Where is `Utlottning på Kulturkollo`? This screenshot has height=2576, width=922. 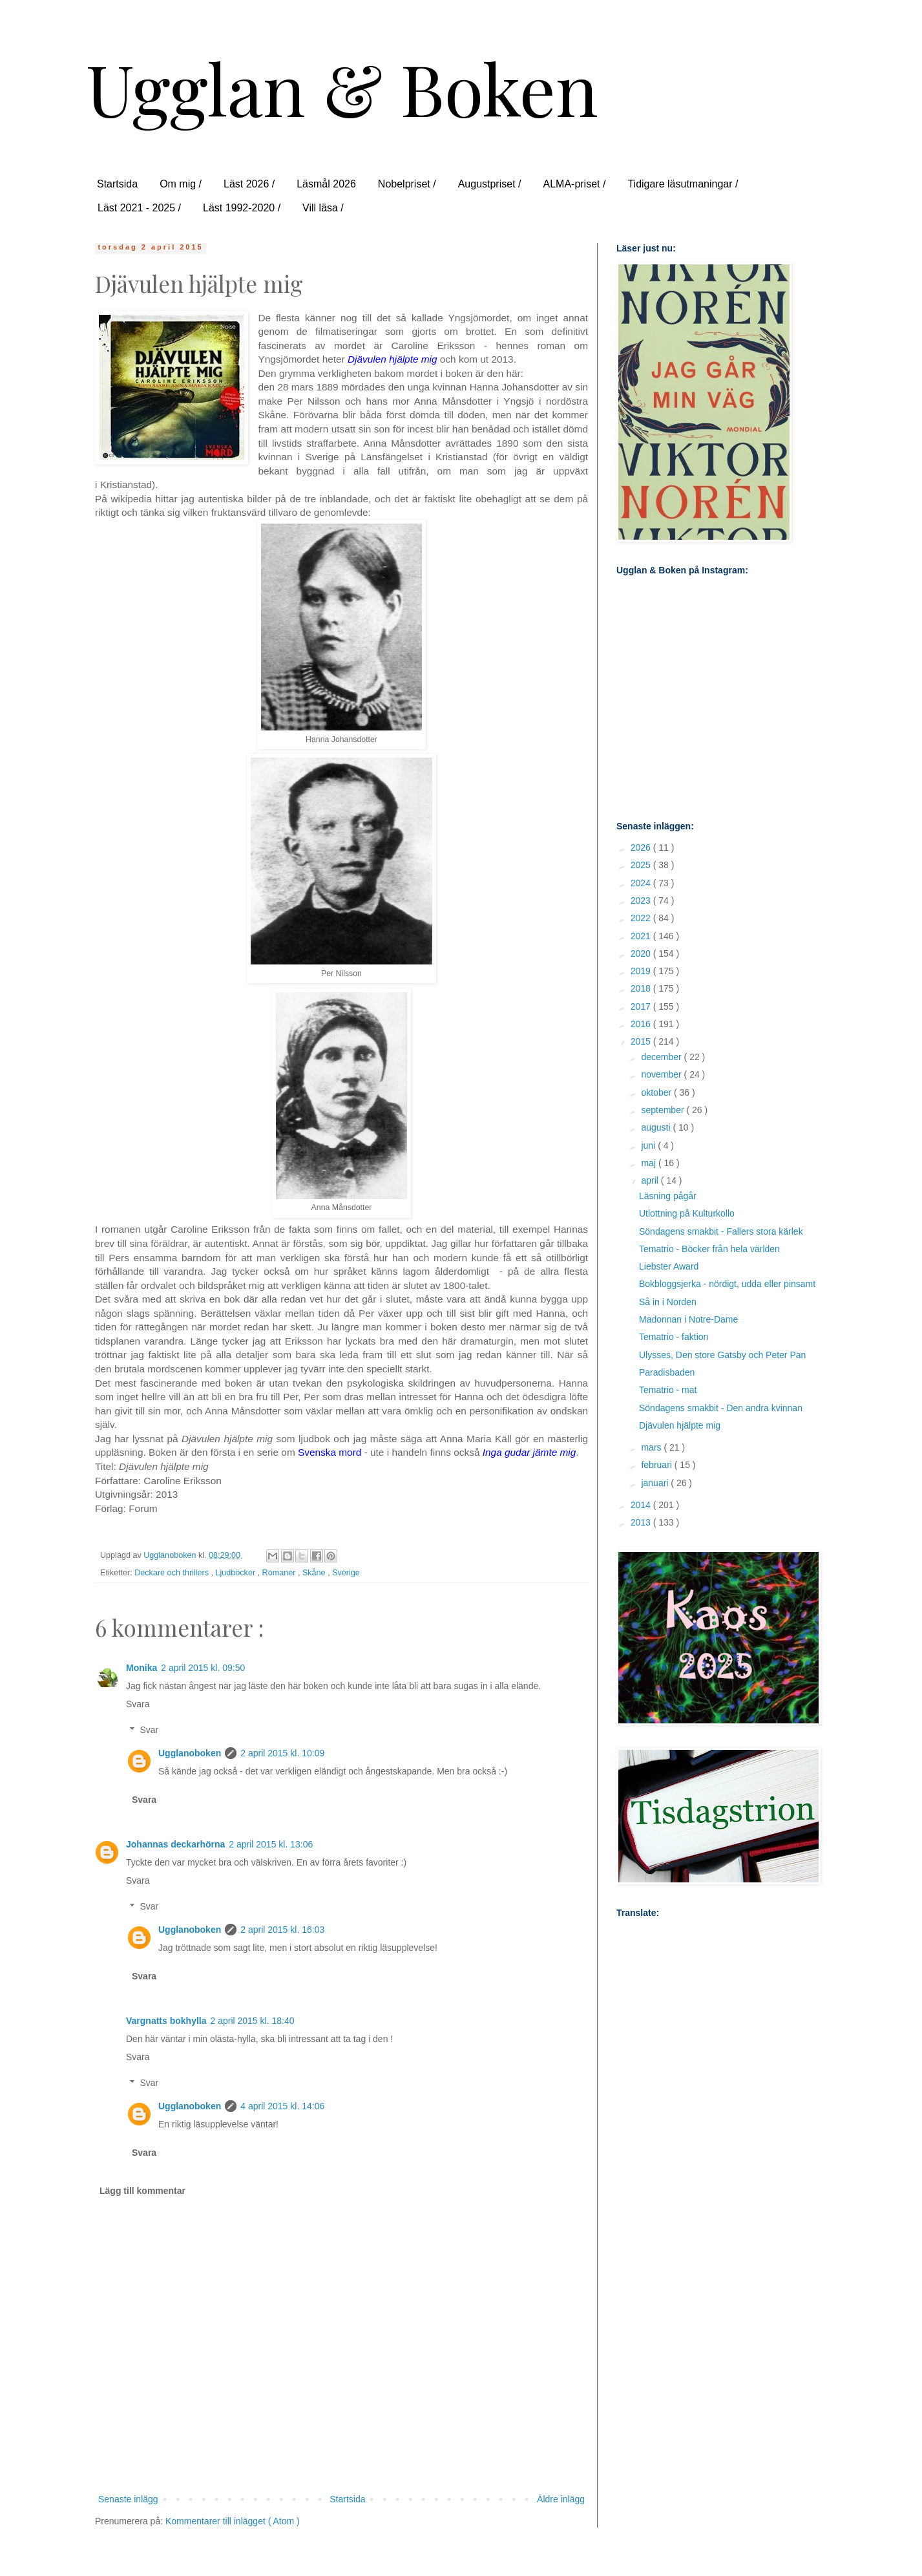 Utlottning på Kulturkollo is located at coordinates (687, 1213).